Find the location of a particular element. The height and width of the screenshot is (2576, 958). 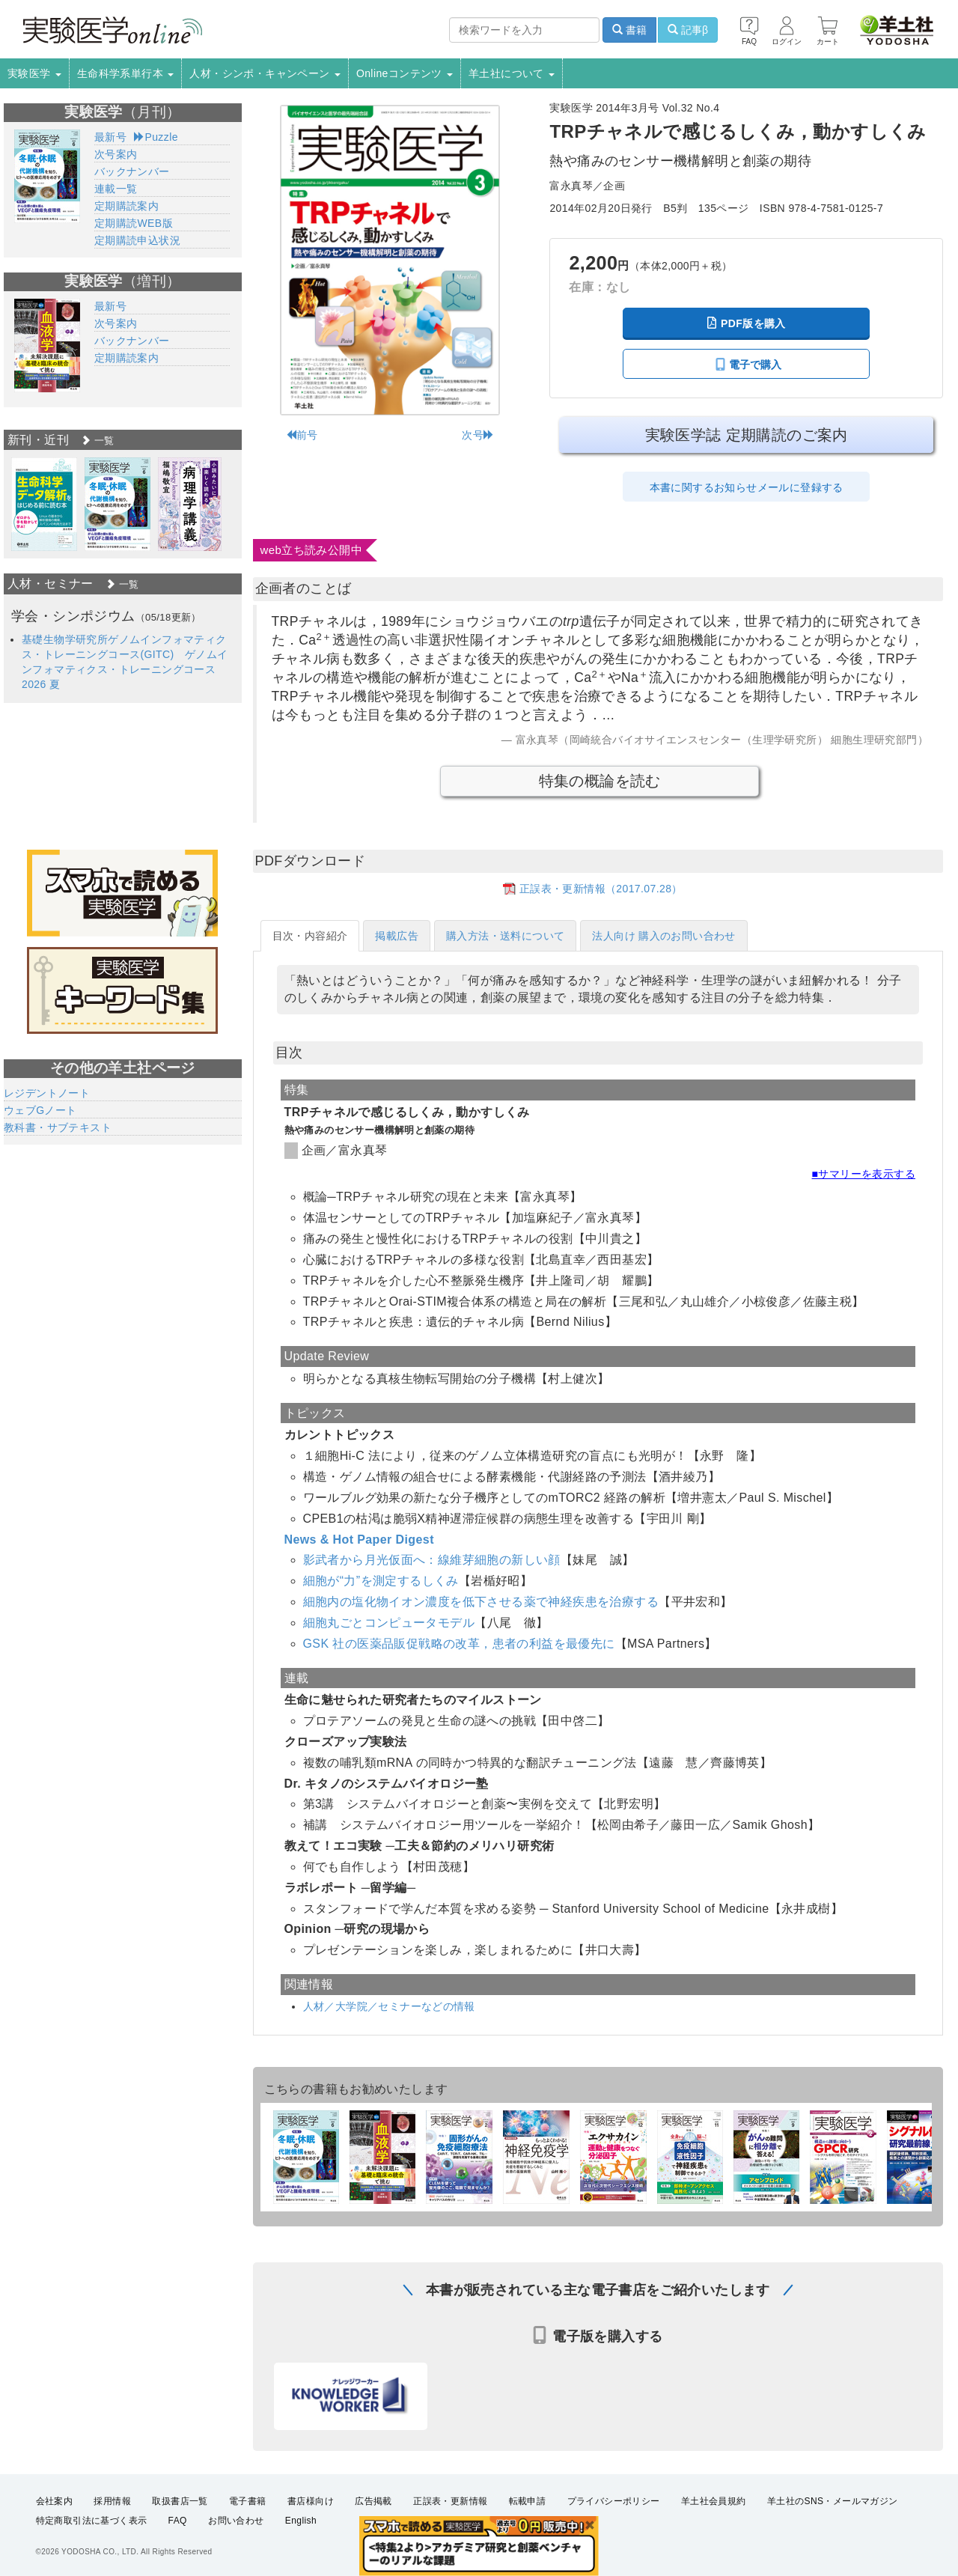

会社案内 is located at coordinates (54, 2500).